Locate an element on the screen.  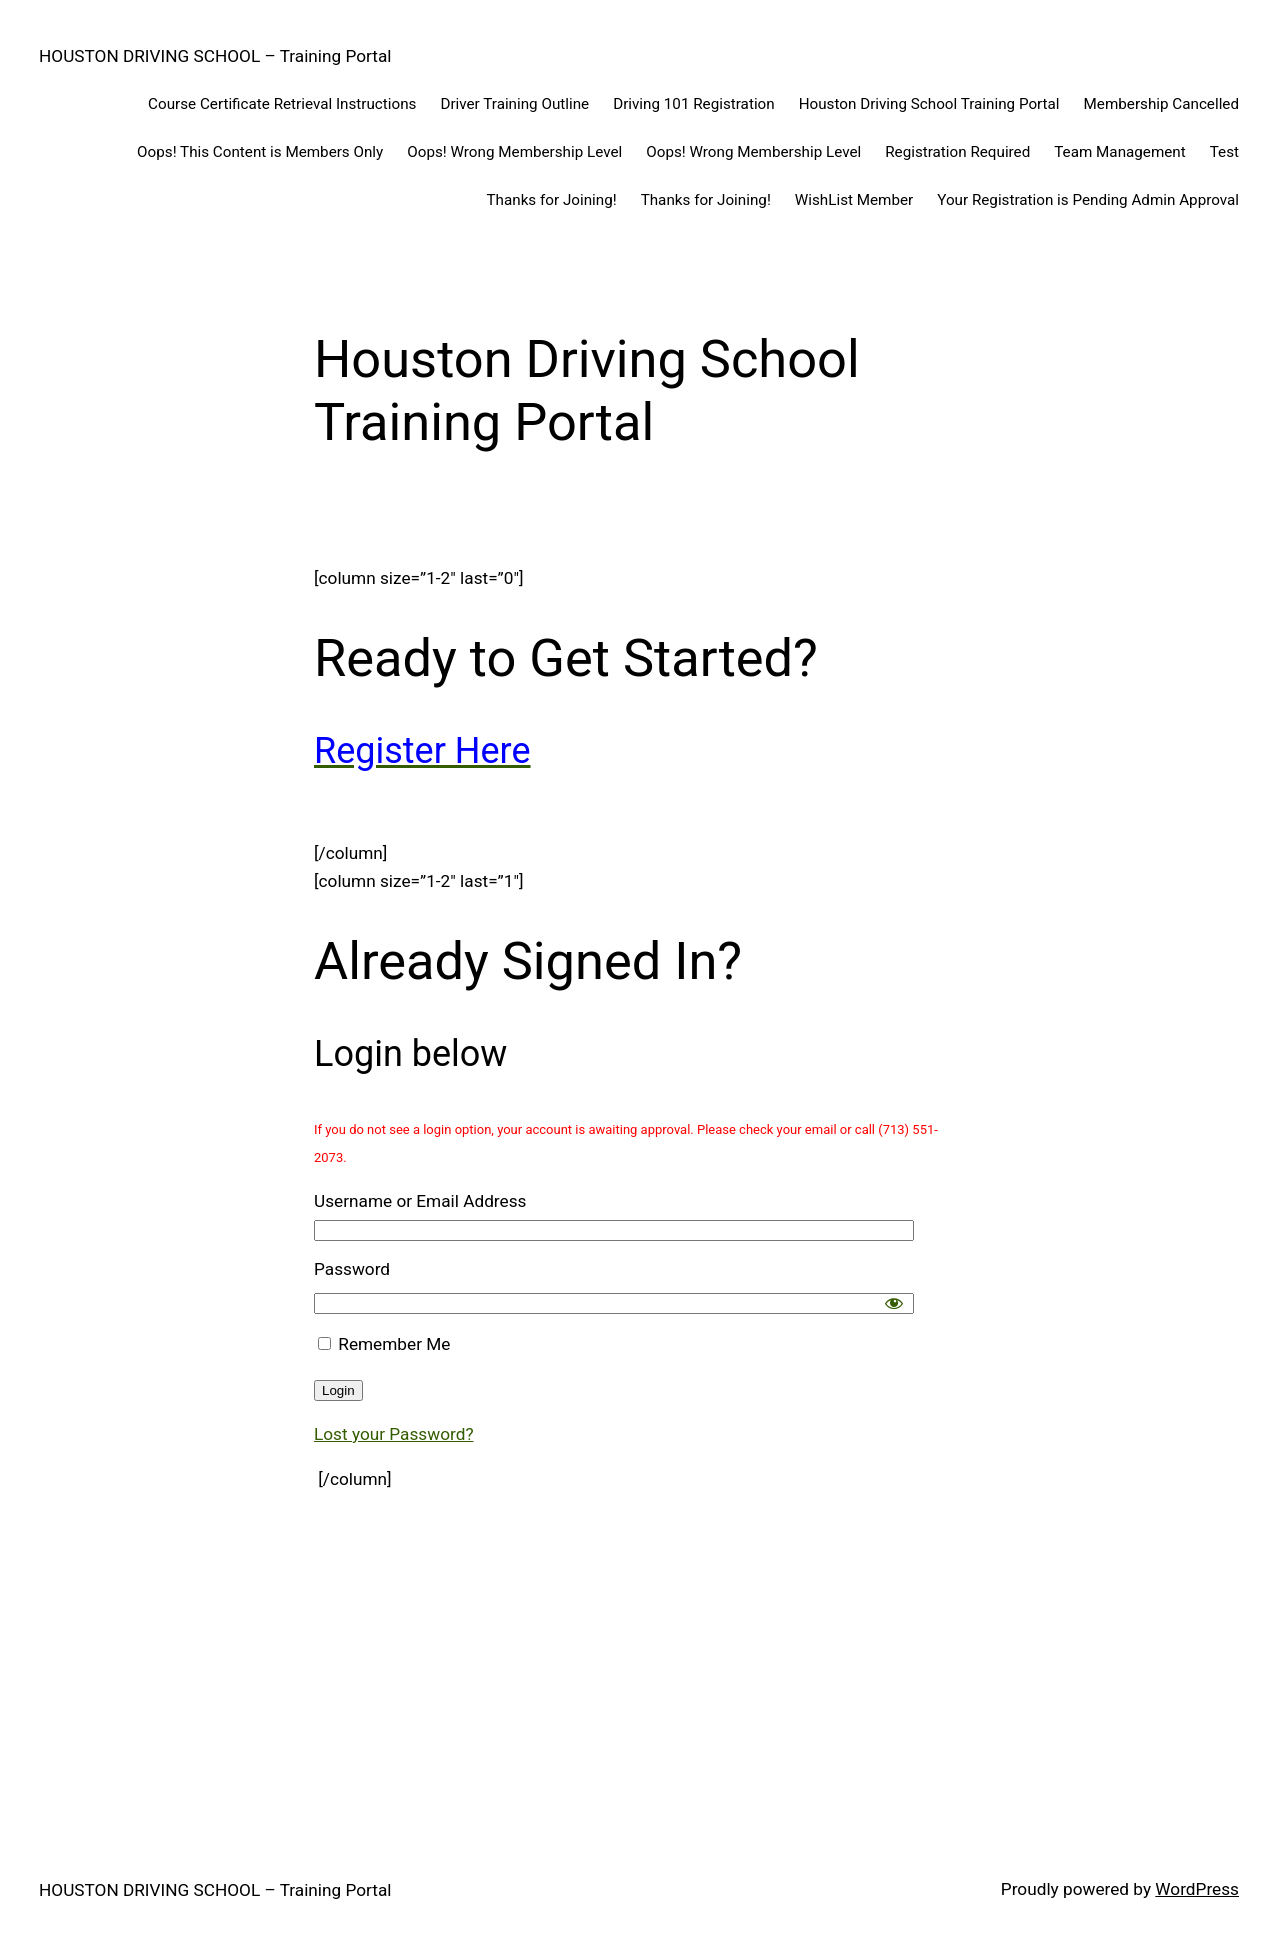
Thanks for Joining! is located at coordinates (552, 200).